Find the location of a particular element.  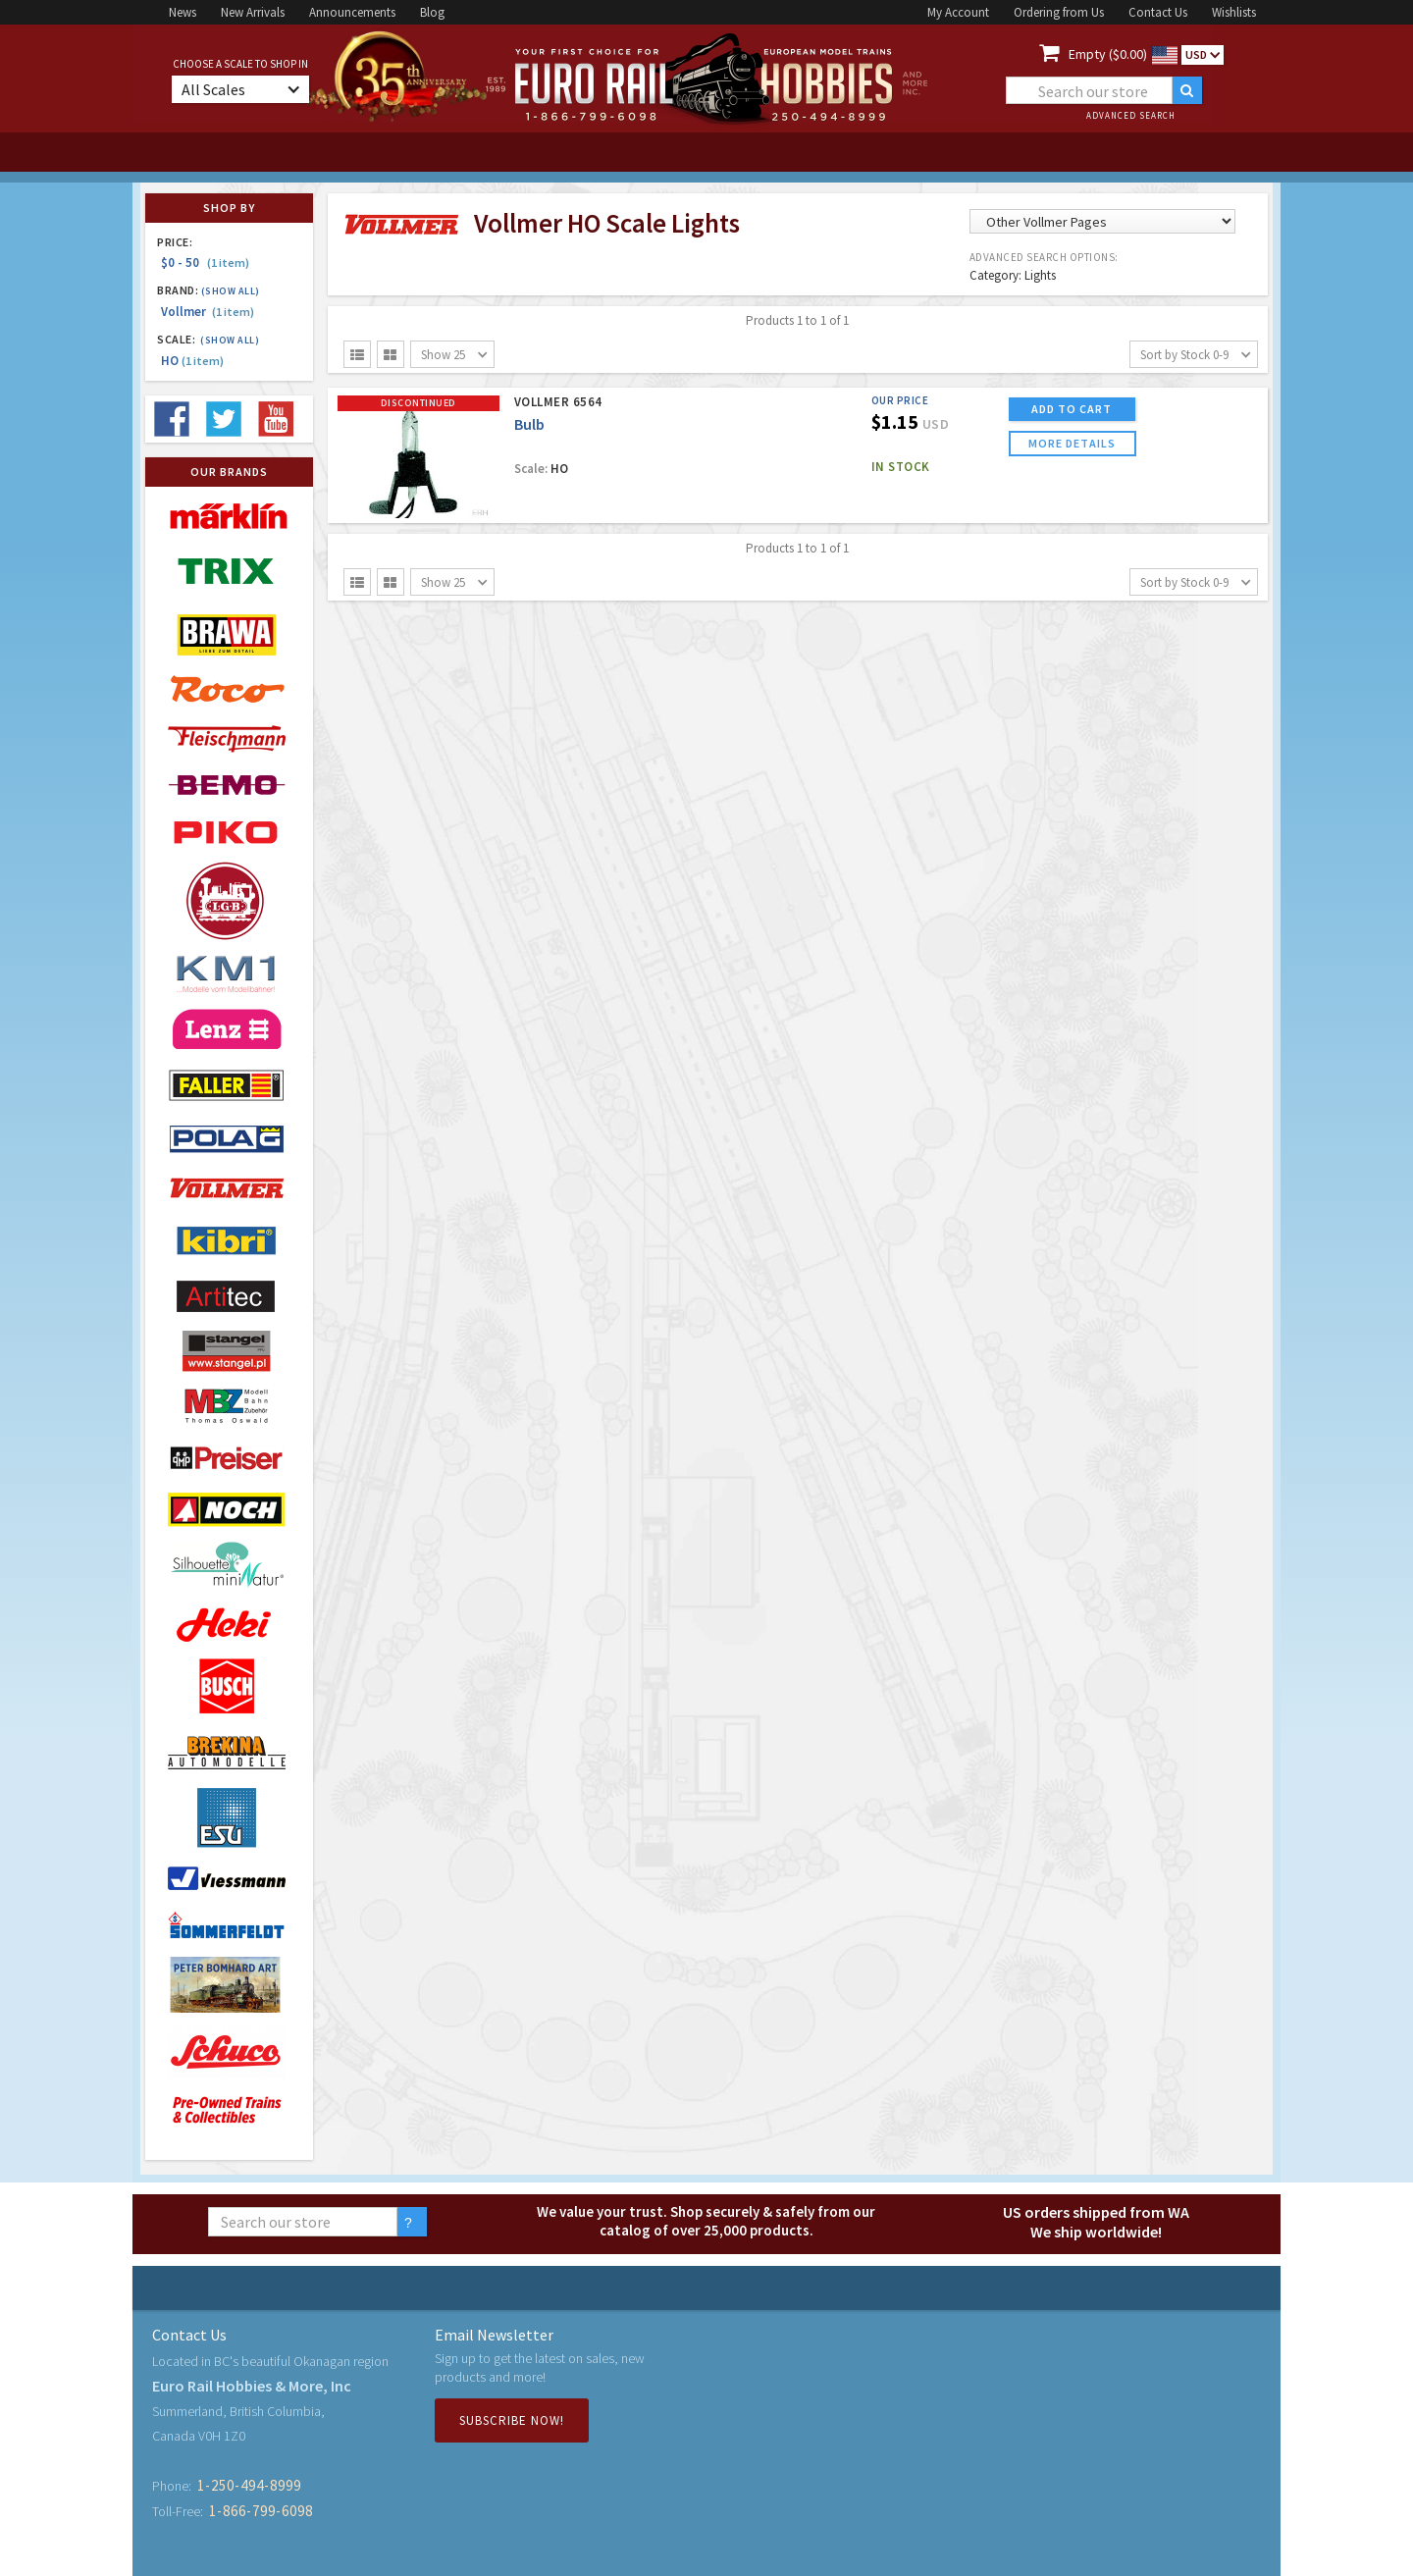

Ordering from Us is located at coordinates (1059, 12).